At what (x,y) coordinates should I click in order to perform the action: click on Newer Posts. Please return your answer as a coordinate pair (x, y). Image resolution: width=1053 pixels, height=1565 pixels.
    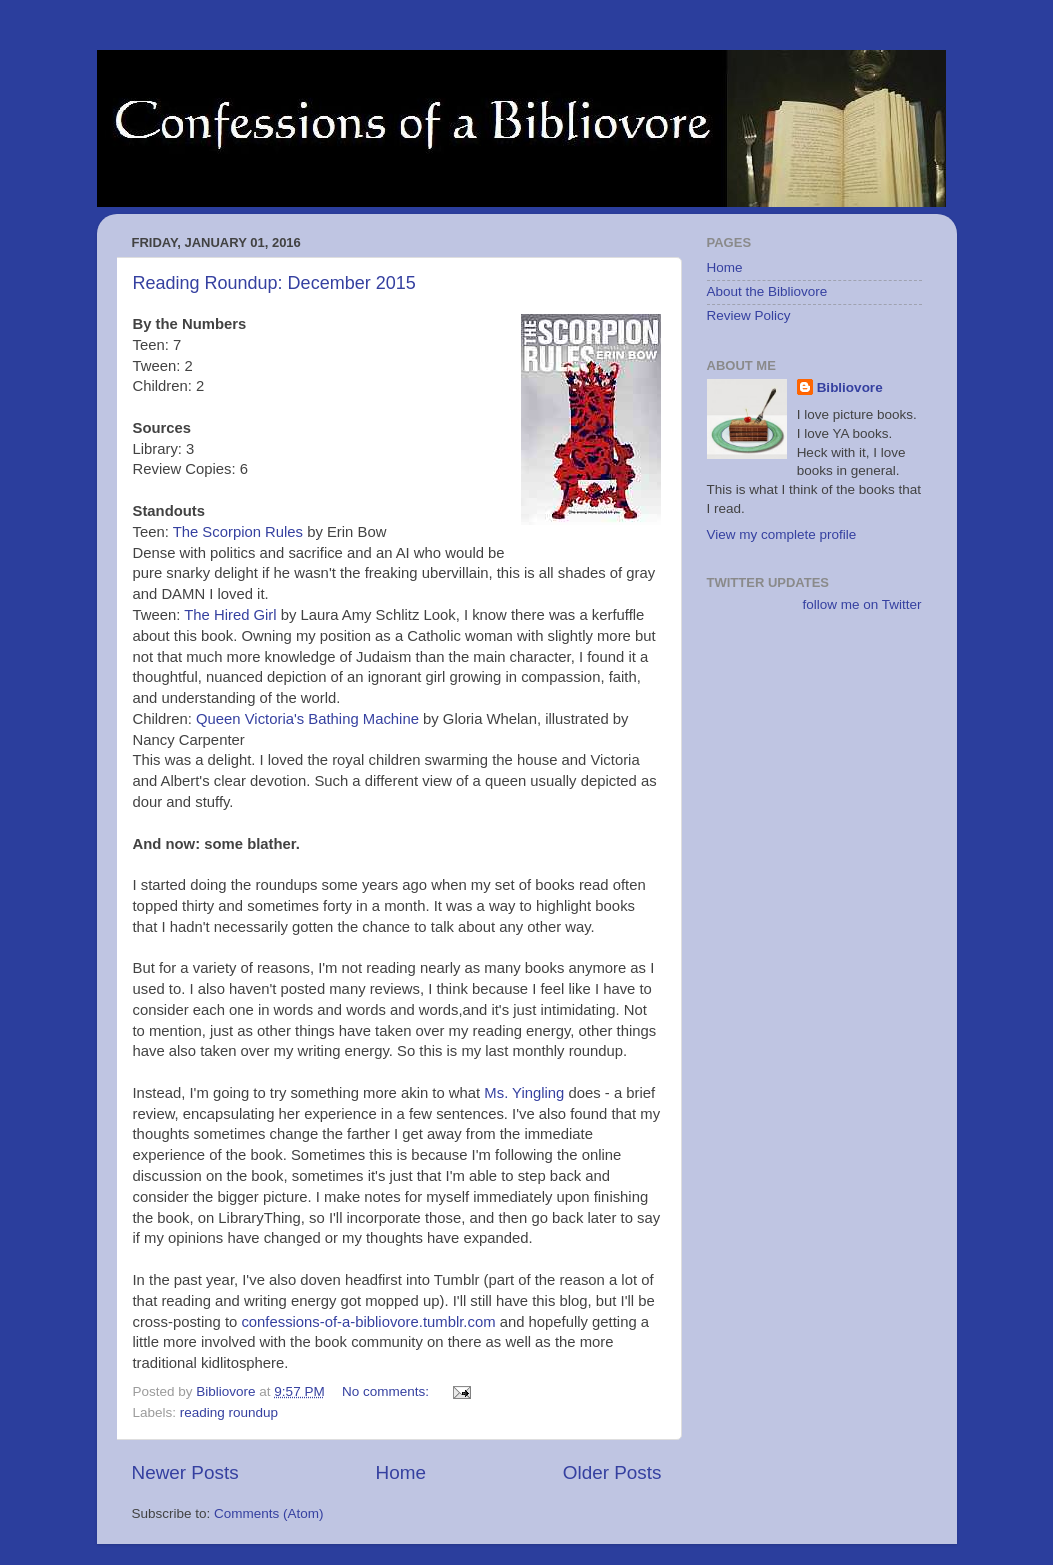
    Looking at the image, I should click on (185, 1472).